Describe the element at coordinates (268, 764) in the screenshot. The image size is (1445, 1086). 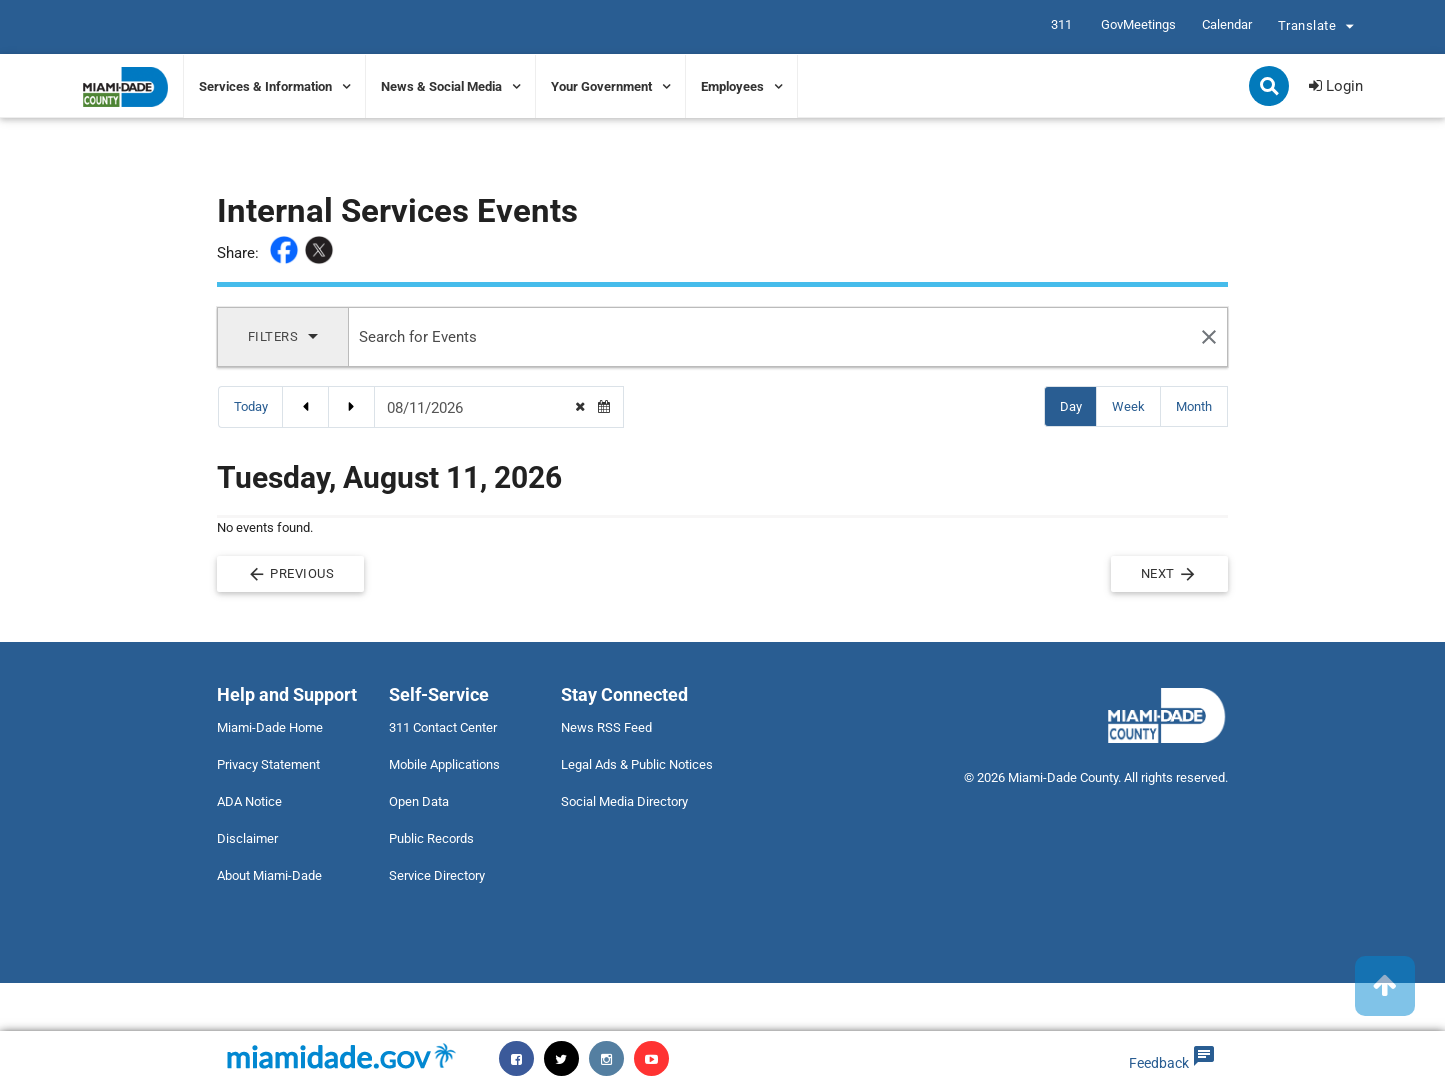
I see `Privacy Statement` at that location.